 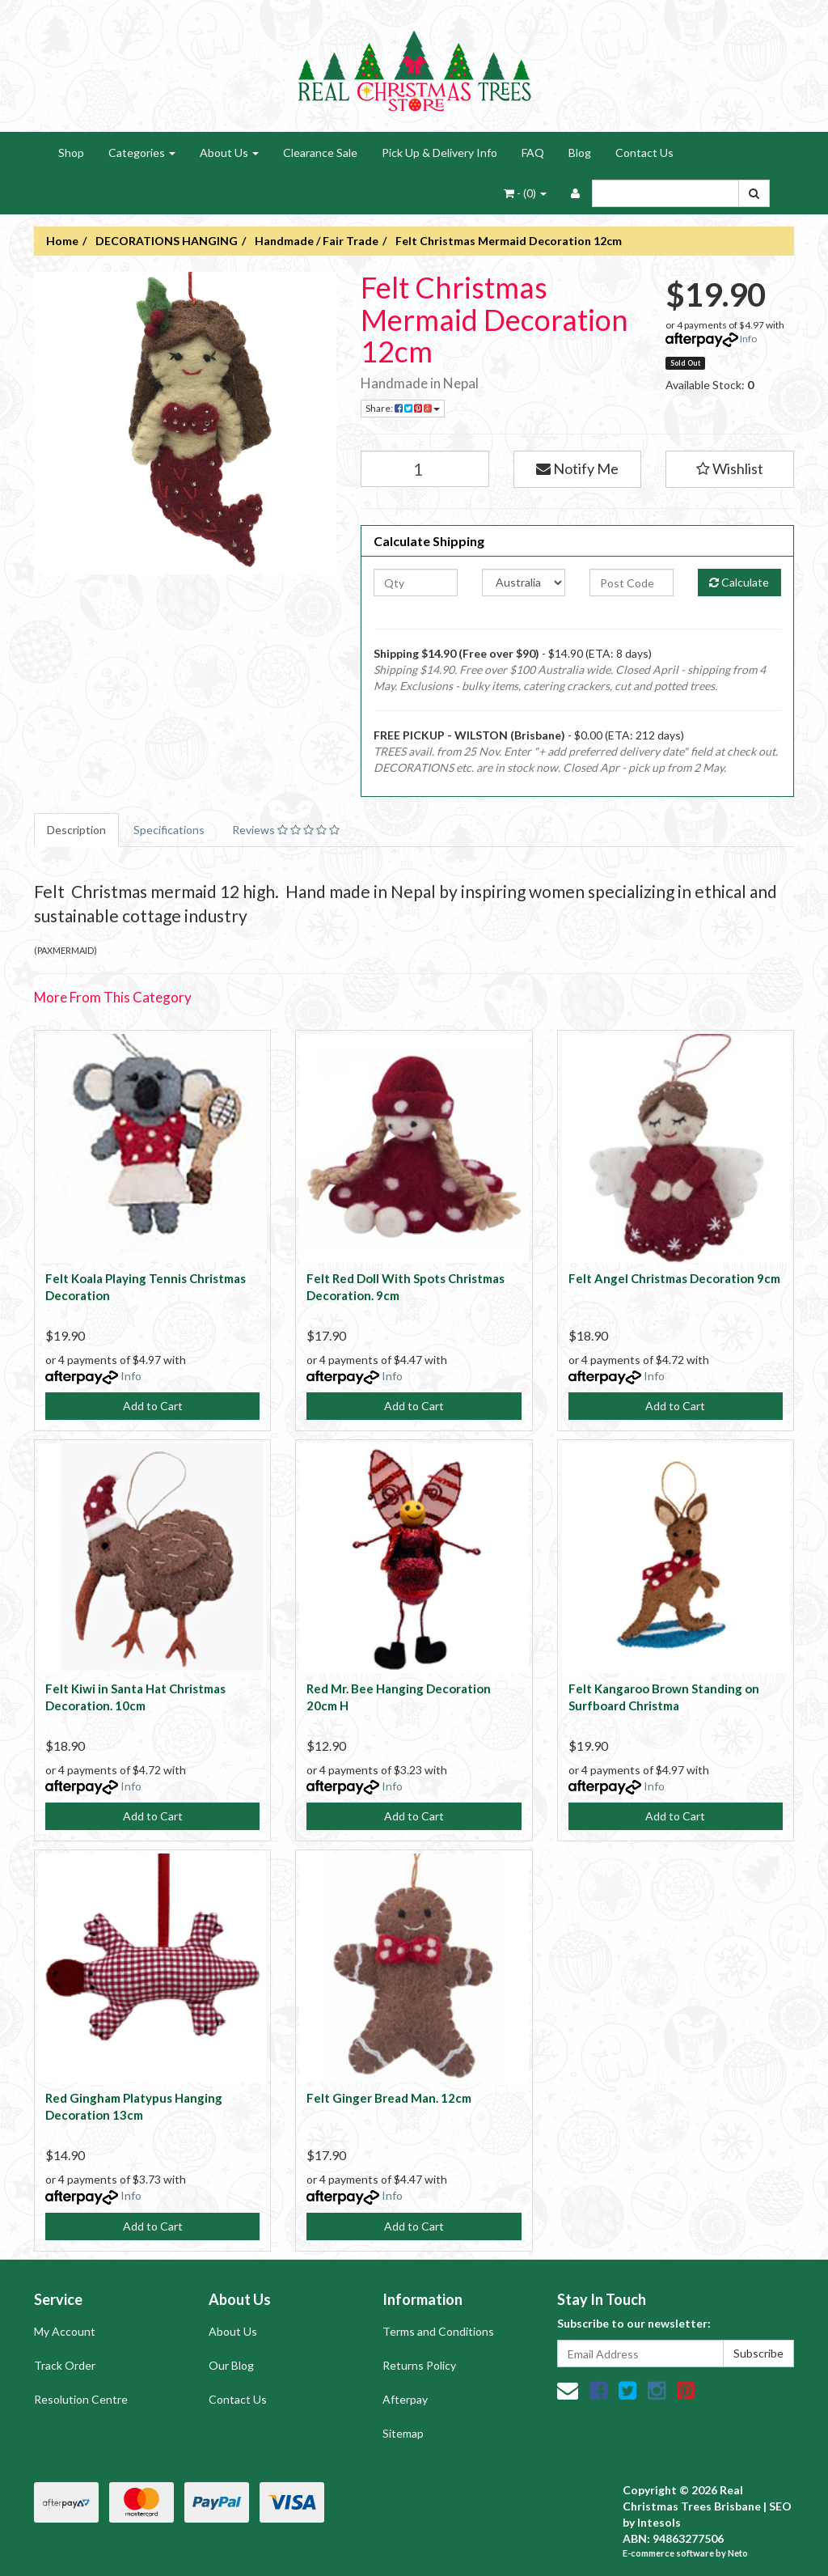 I want to click on FAQ, so click(x=533, y=152).